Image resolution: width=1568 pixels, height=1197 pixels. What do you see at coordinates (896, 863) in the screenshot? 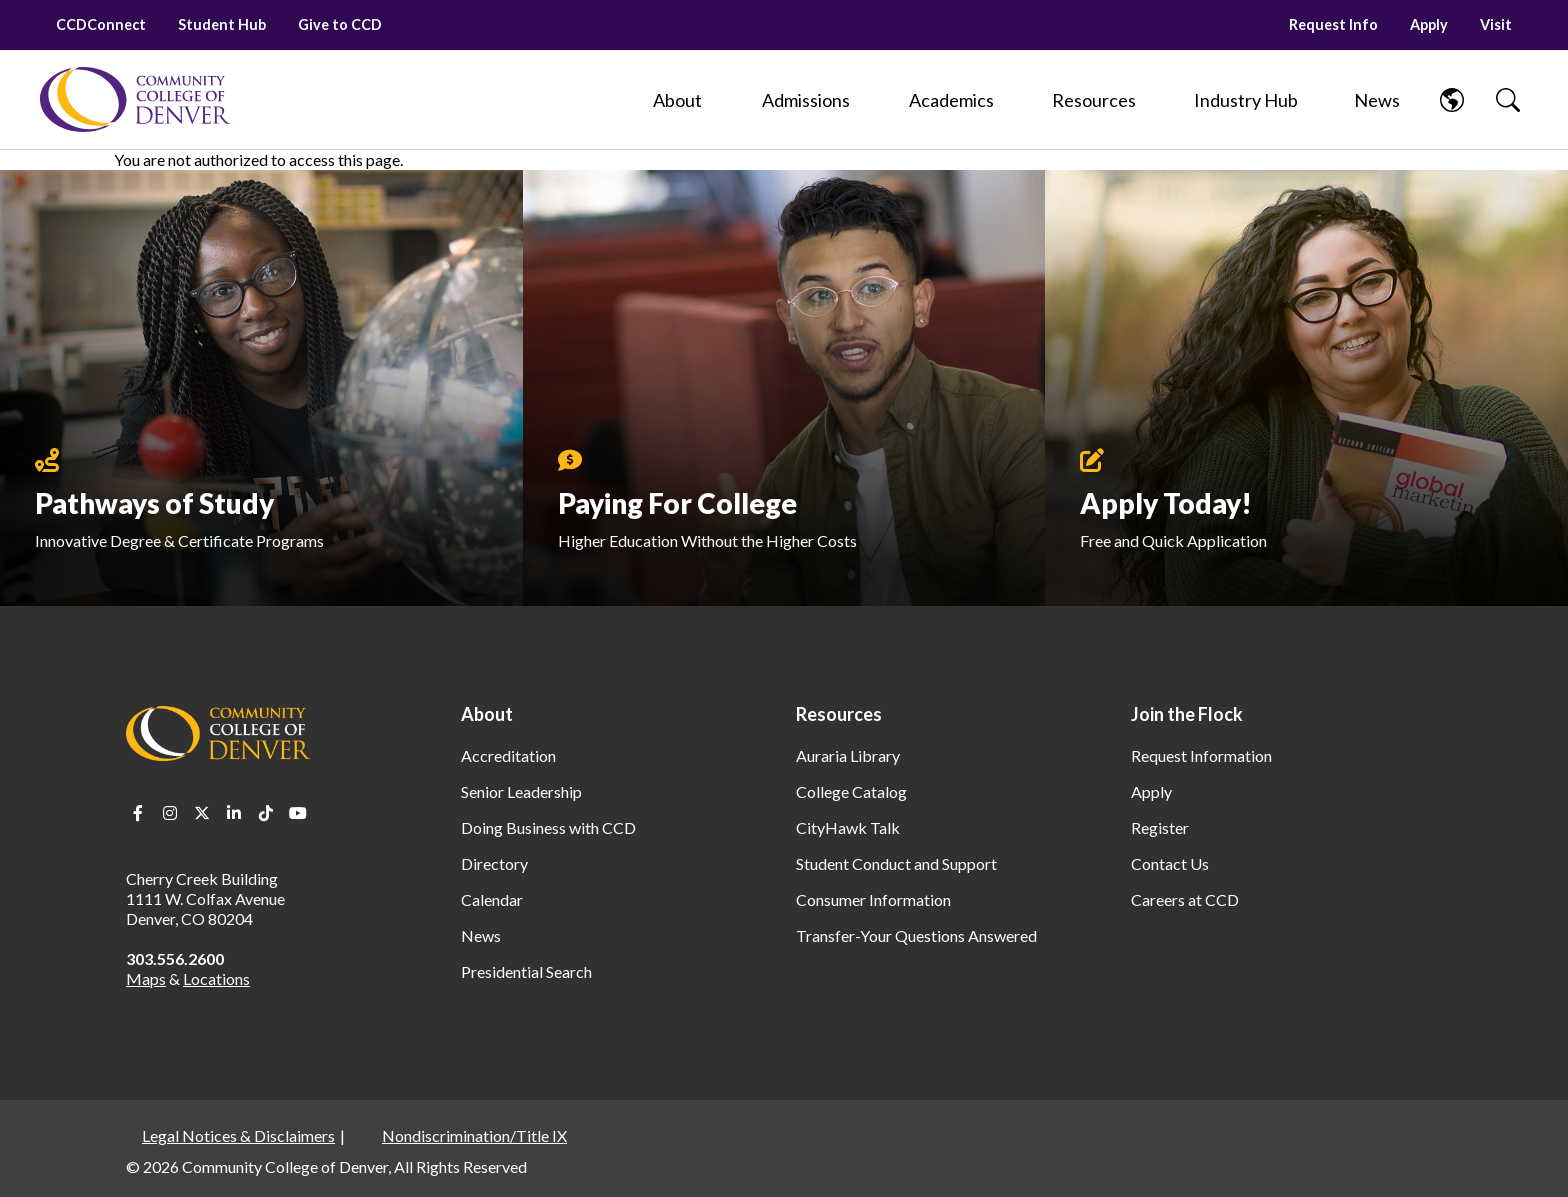
I see `Student Conduct and Support` at bounding box center [896, 863].